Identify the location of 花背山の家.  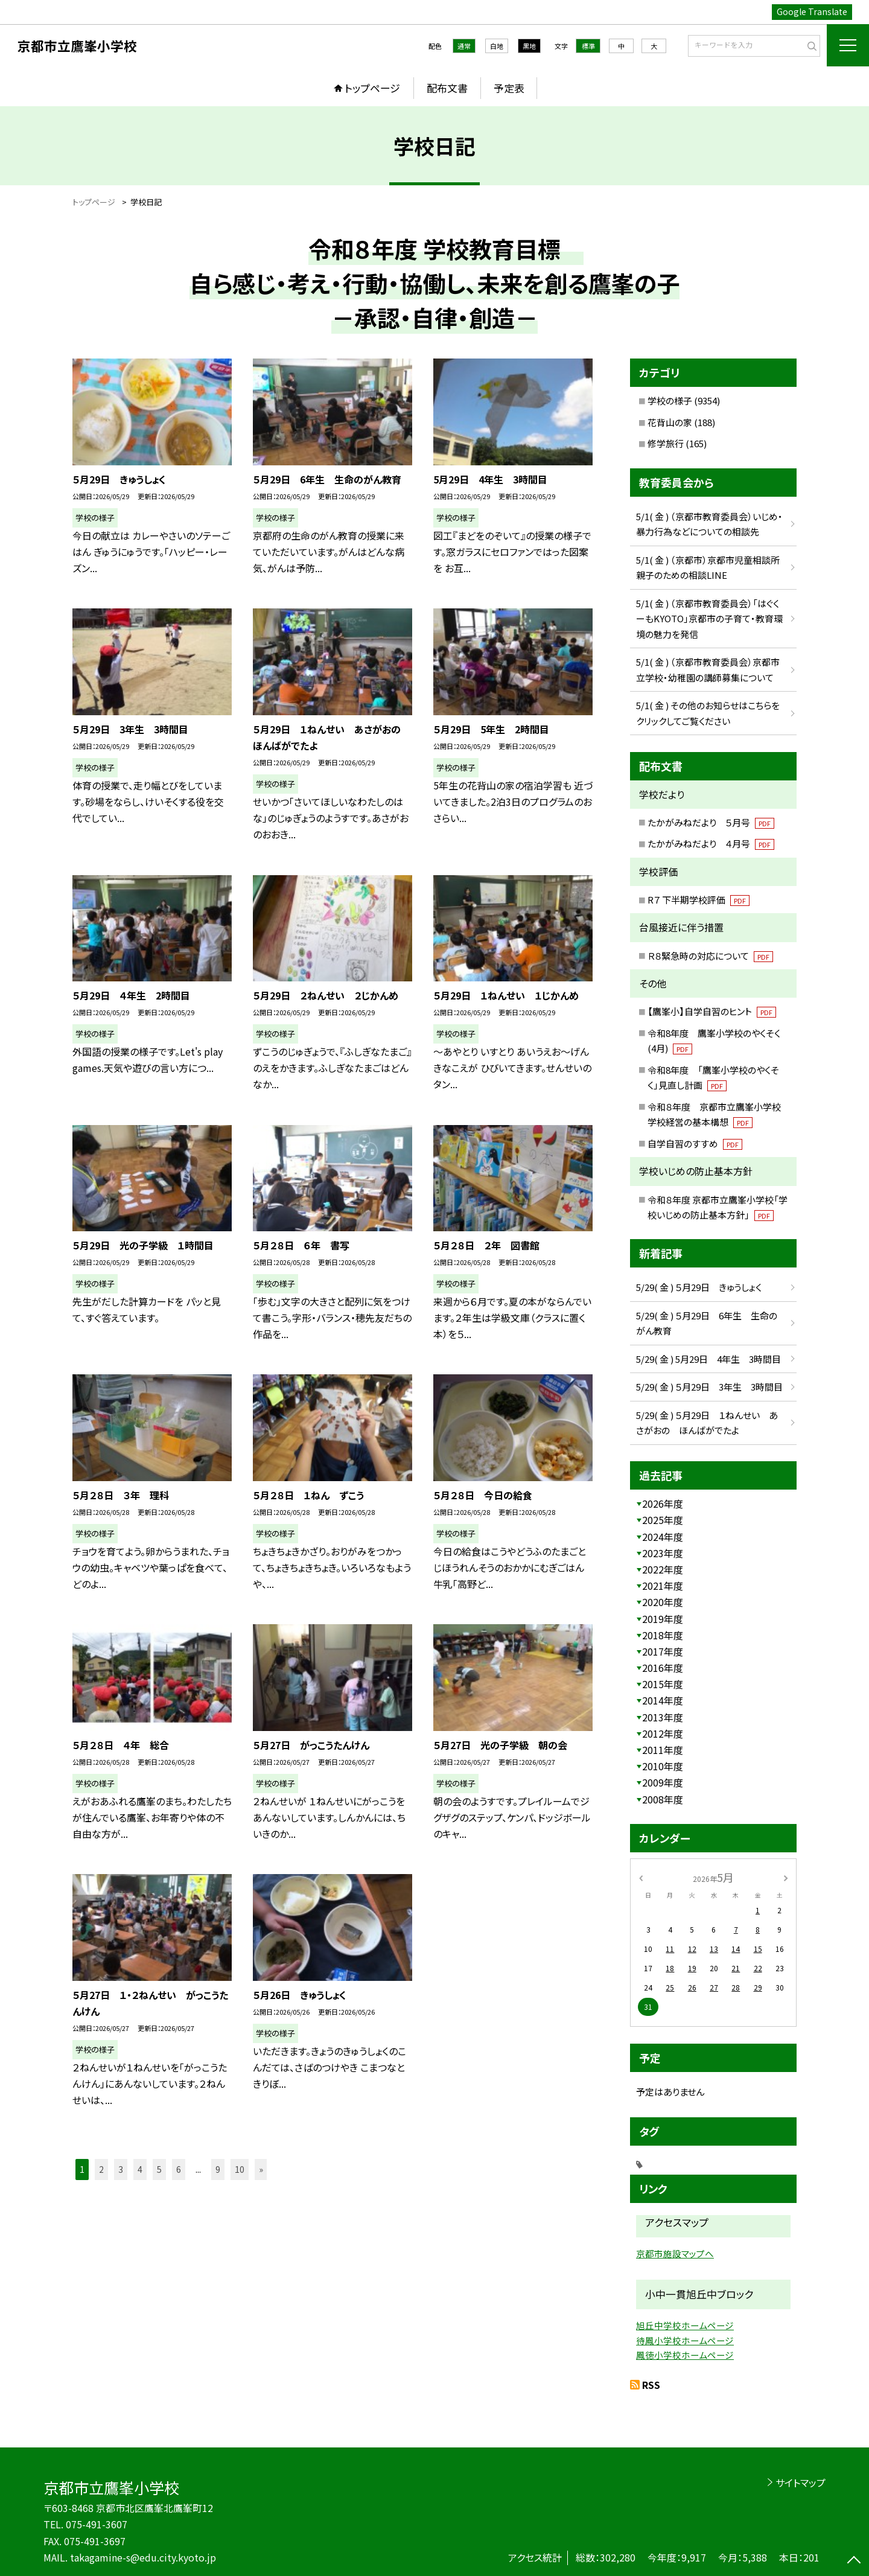
(670, 422).